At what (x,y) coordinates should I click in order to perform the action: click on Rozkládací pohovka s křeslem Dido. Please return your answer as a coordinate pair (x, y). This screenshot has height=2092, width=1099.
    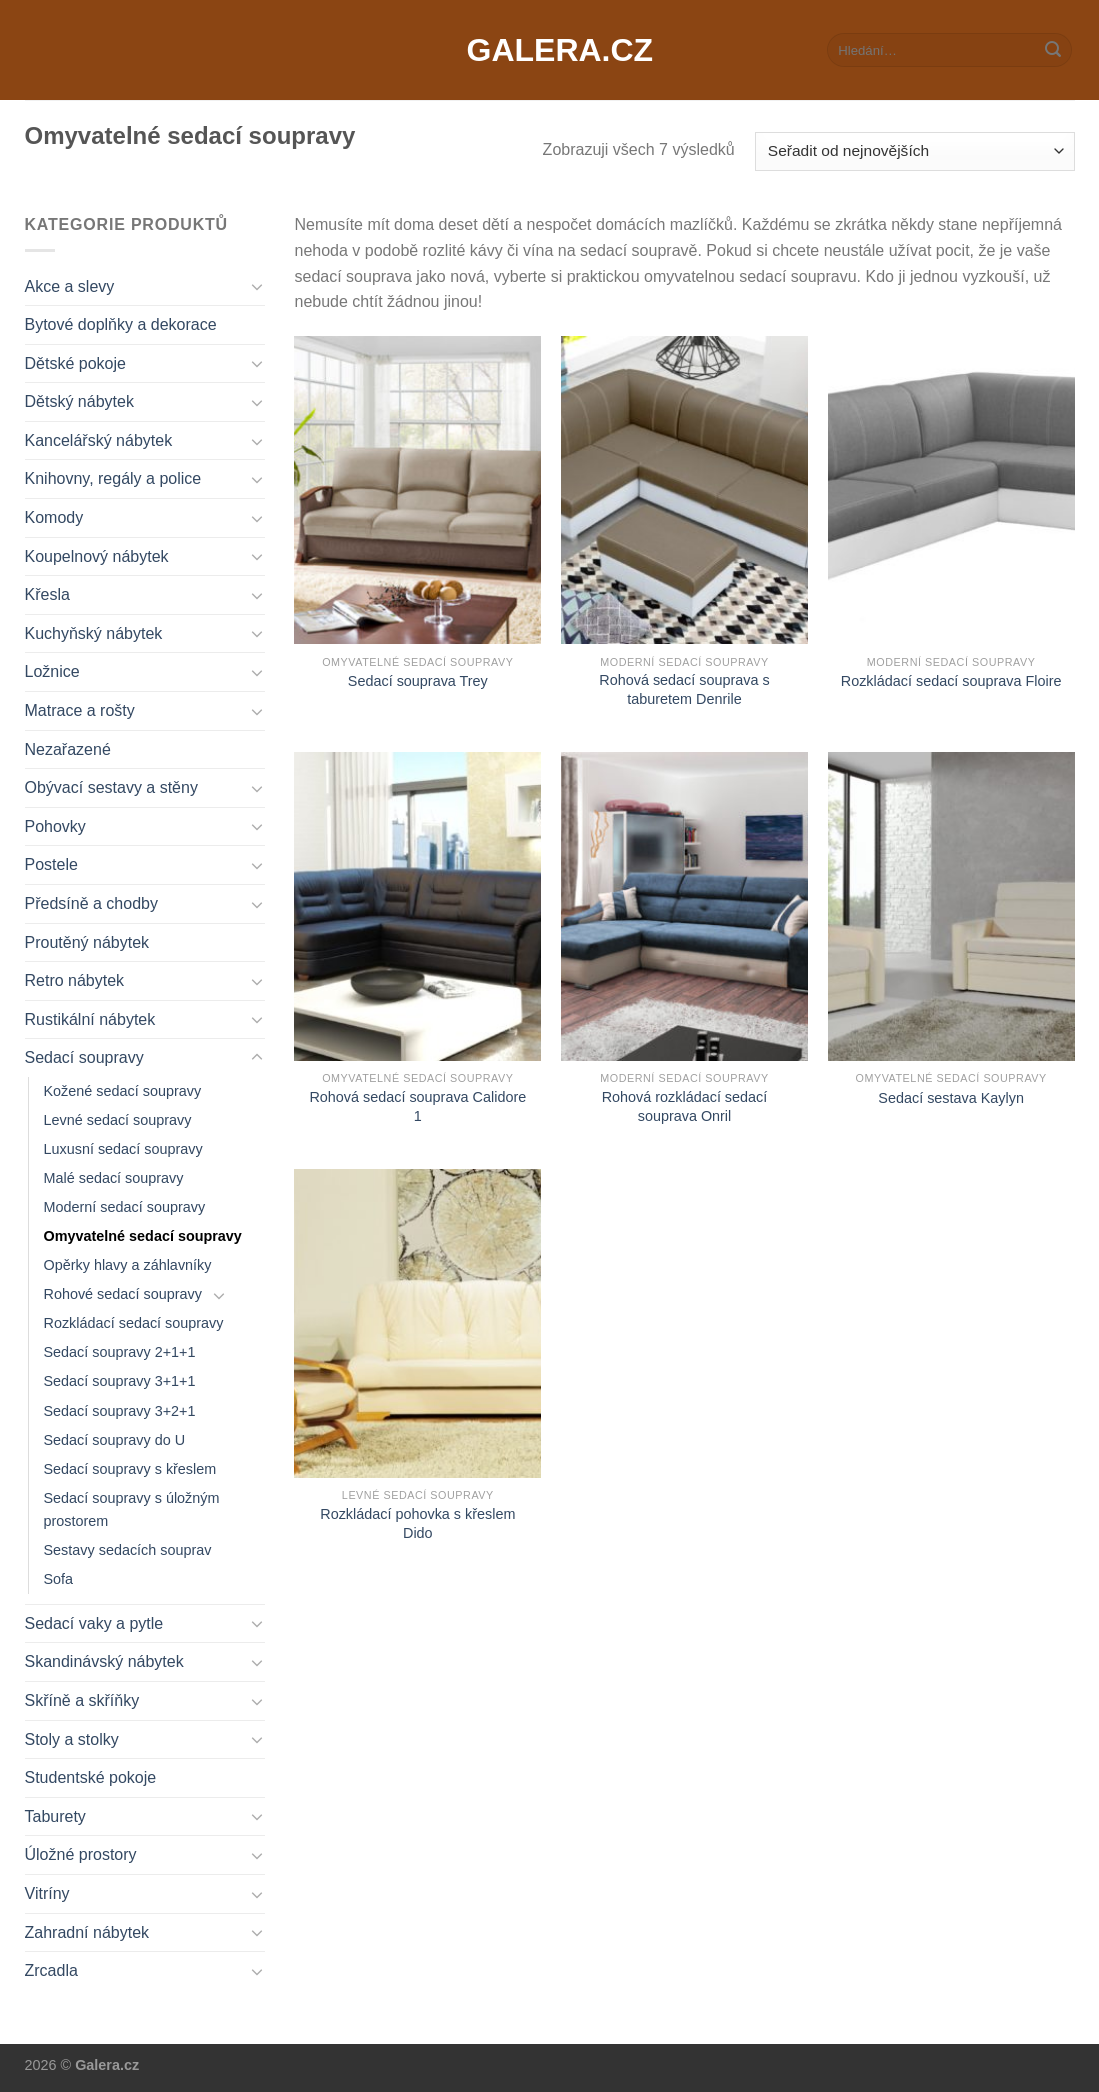
    Looking at the image, I should click on (417, 1523).